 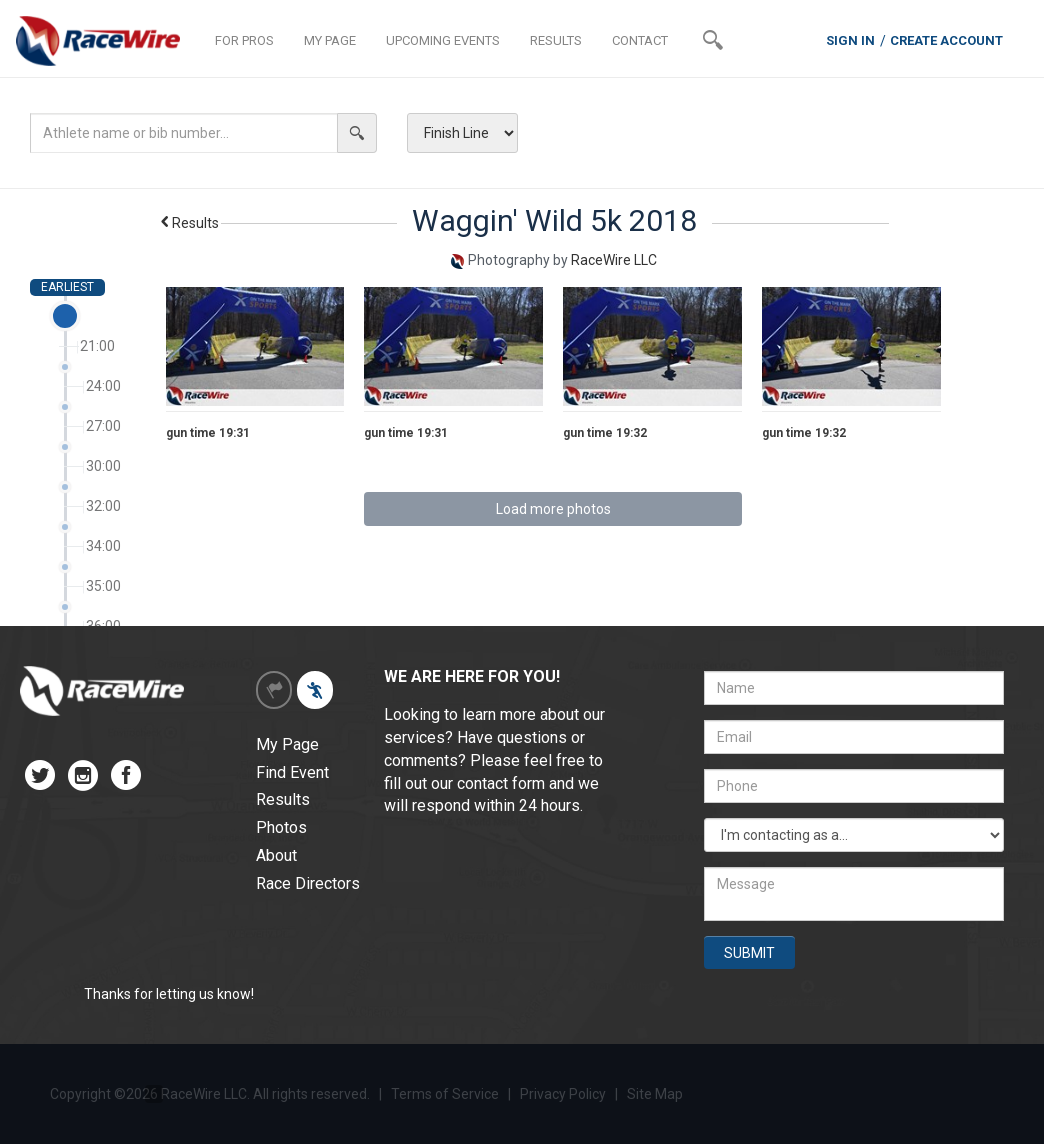 What do you see at coordinates (292, 772) in the screenshot?
I see `Find Event` at bounding box center [292, 772].